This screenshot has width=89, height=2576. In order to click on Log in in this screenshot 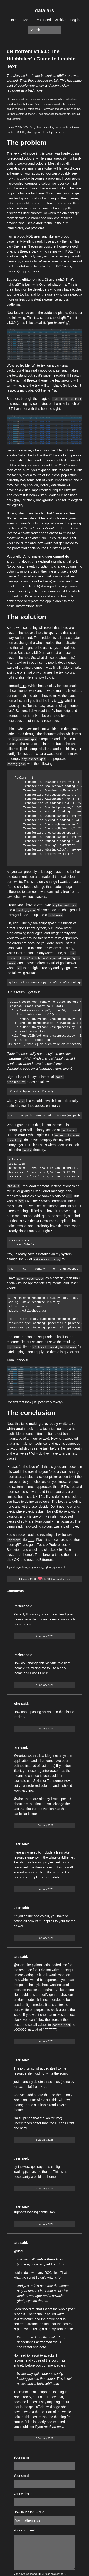, I will do `click(75, 20)`.